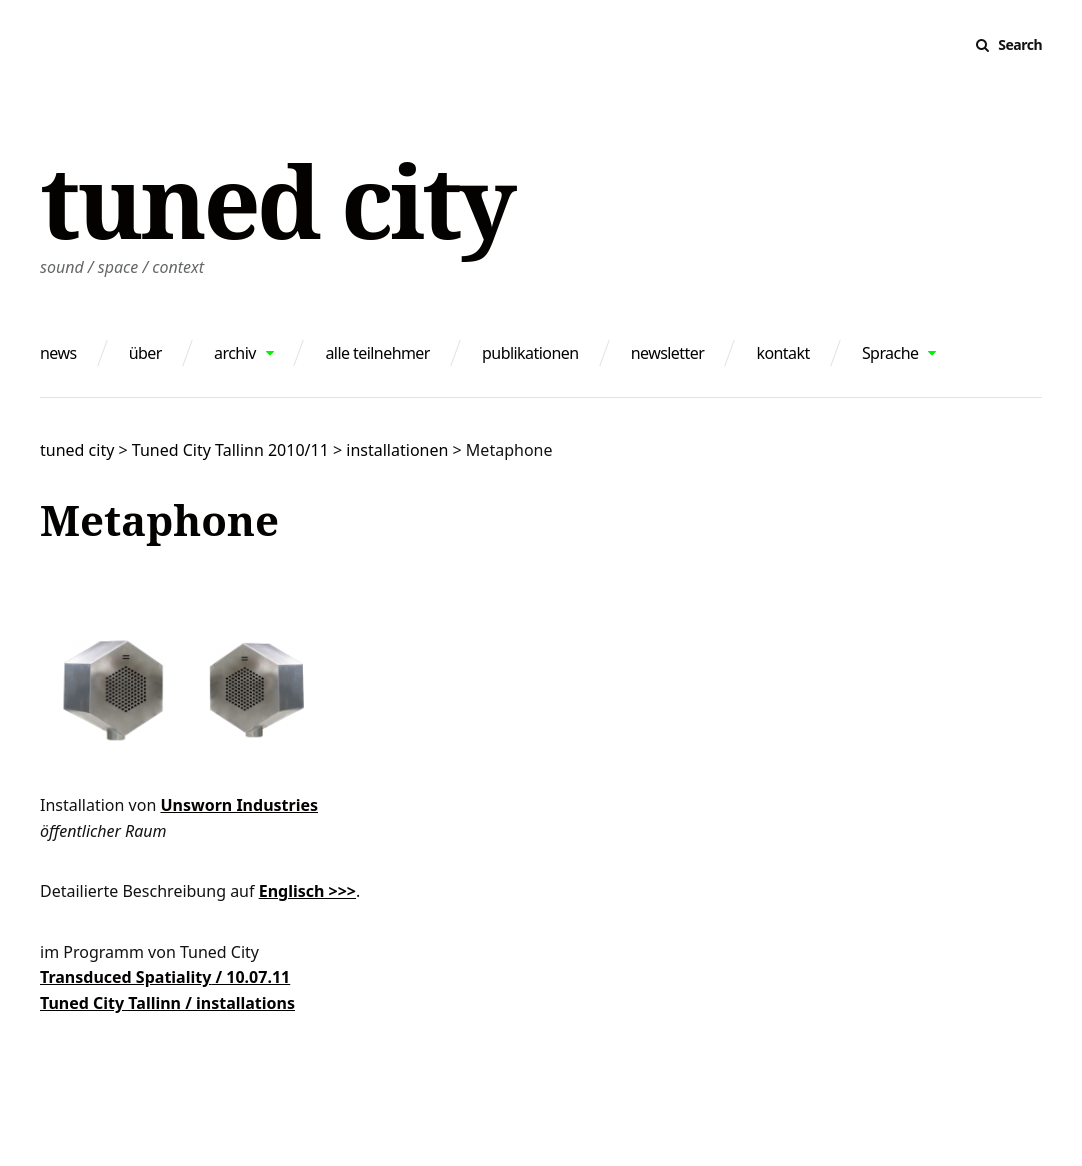 This screenshot has width=1082, height=1166. Describe the element at coordinates (235, 353) in the screenshot. I see `archiv` at that location.